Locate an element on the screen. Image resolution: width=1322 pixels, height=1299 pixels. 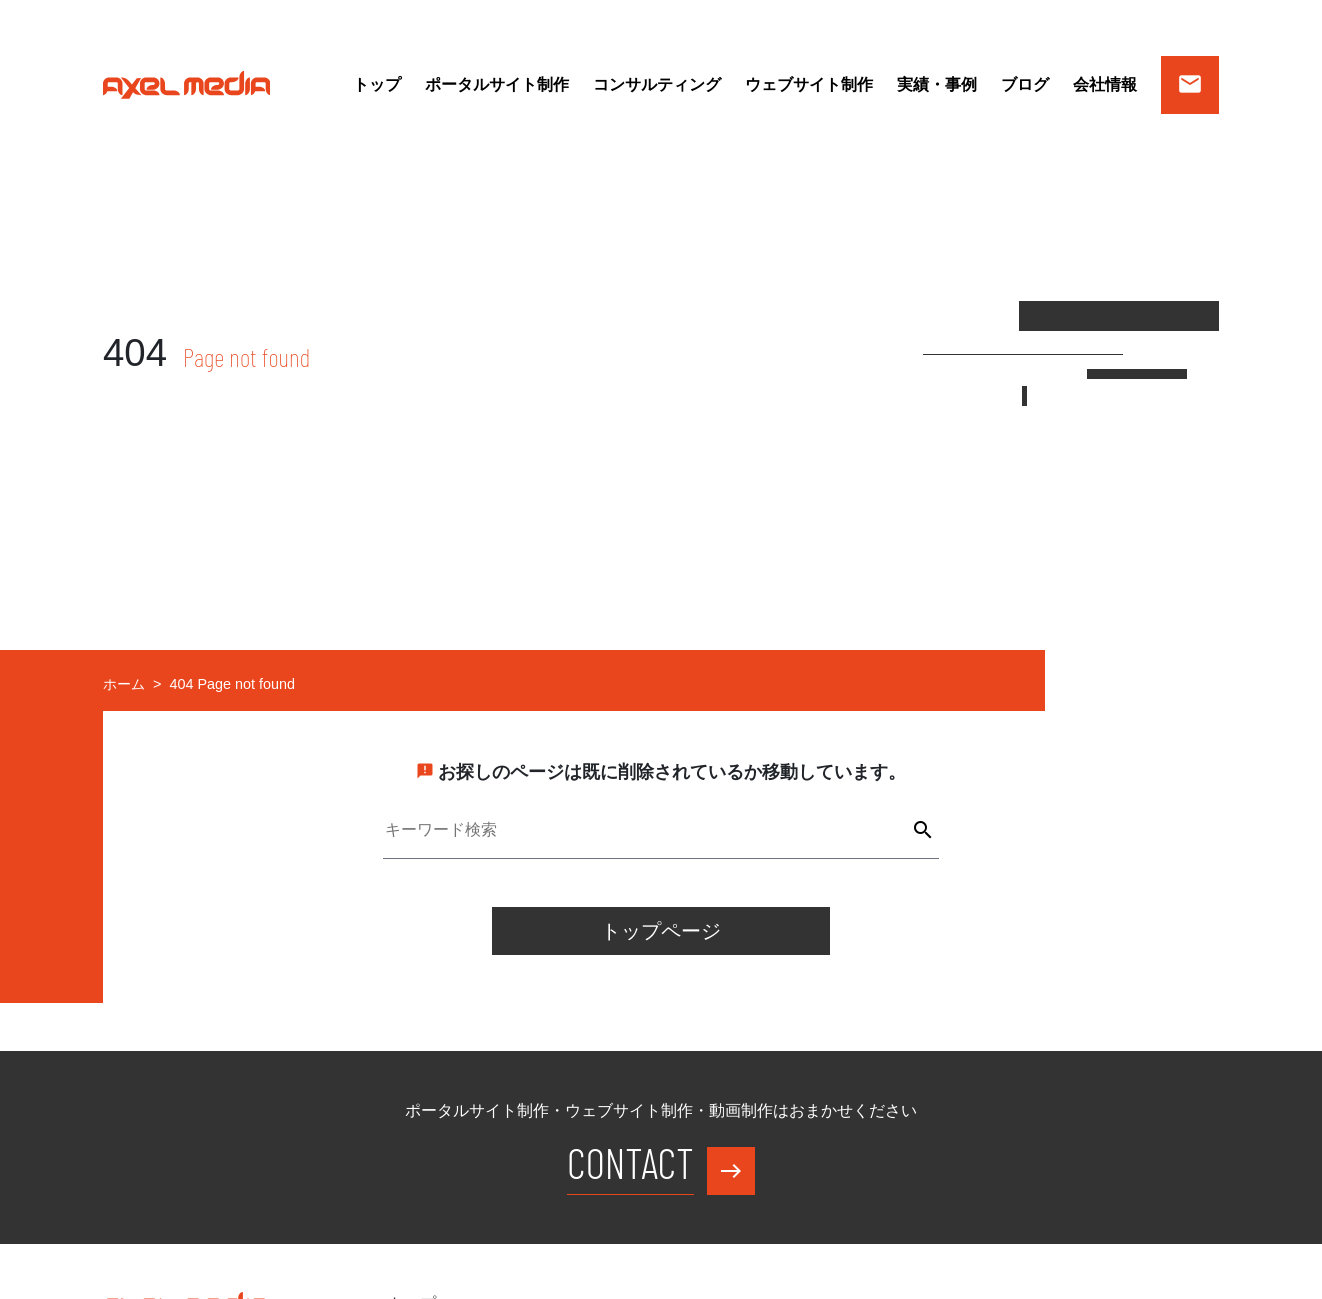
ホーム is located at coordinates (124, 684).